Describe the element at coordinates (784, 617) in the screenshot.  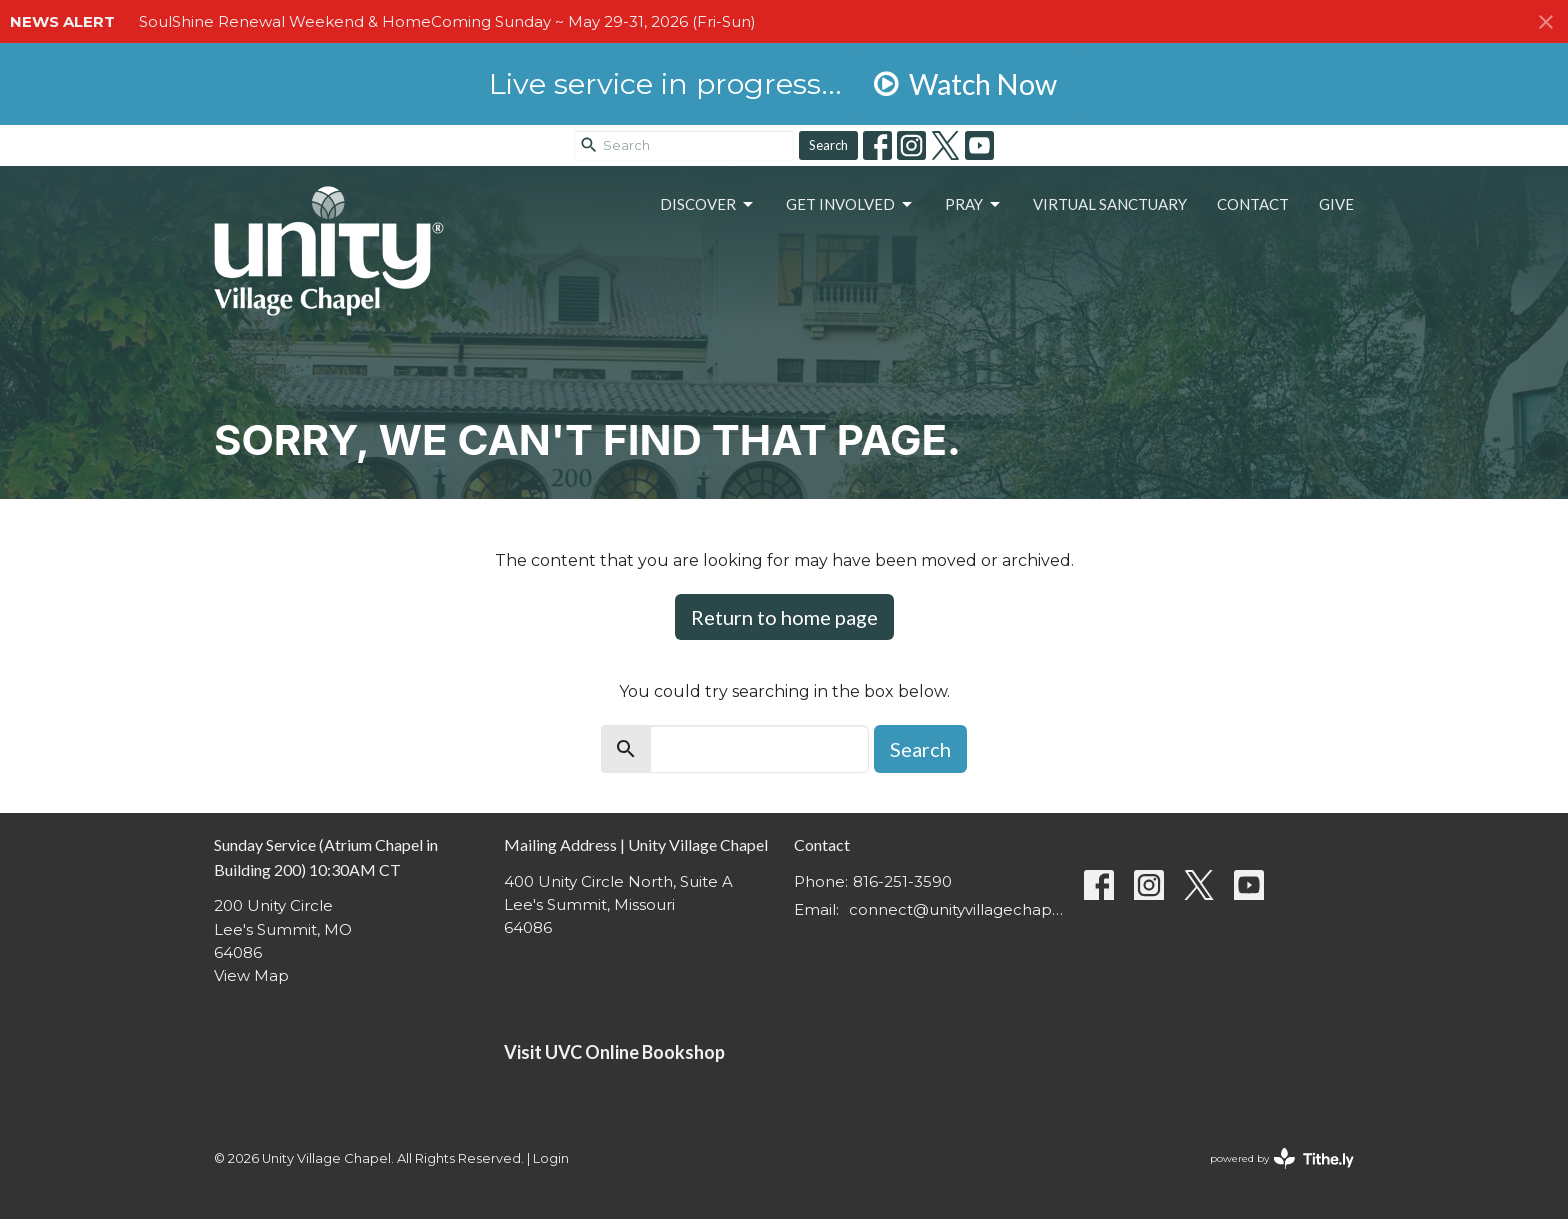
I see `Return to home page` at that location.